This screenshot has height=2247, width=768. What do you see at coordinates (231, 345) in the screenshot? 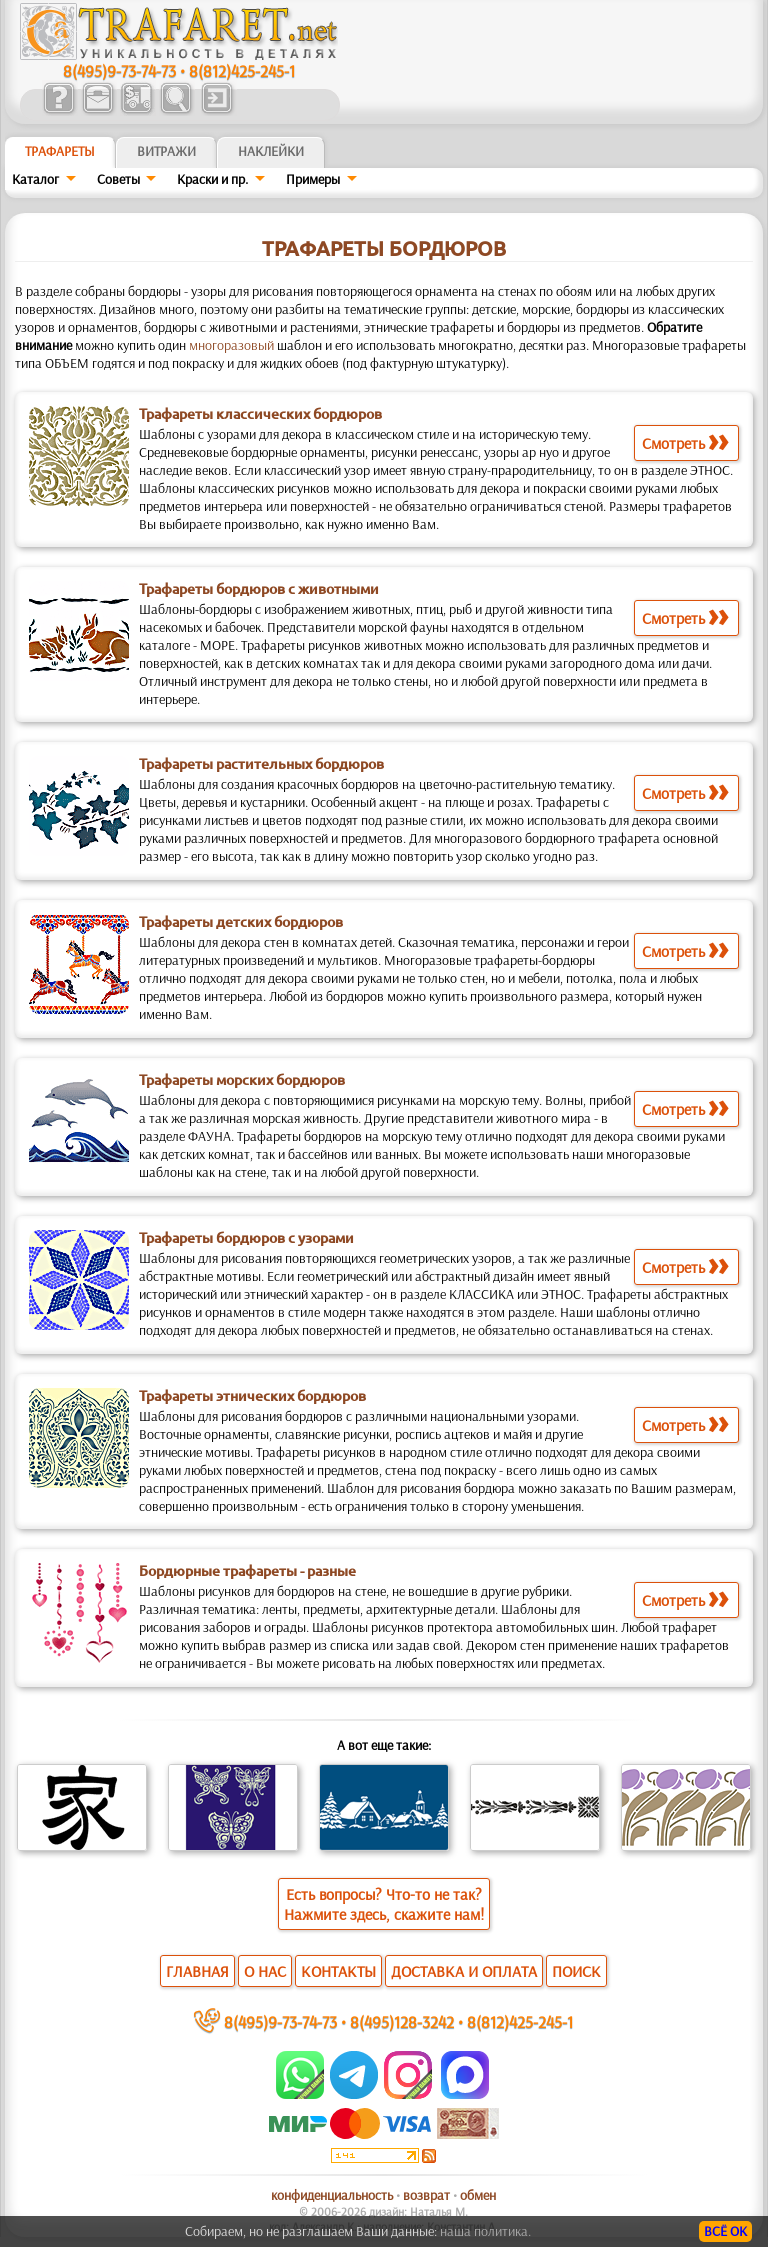
I see `многоразовый` at bounding box center [231, 345].